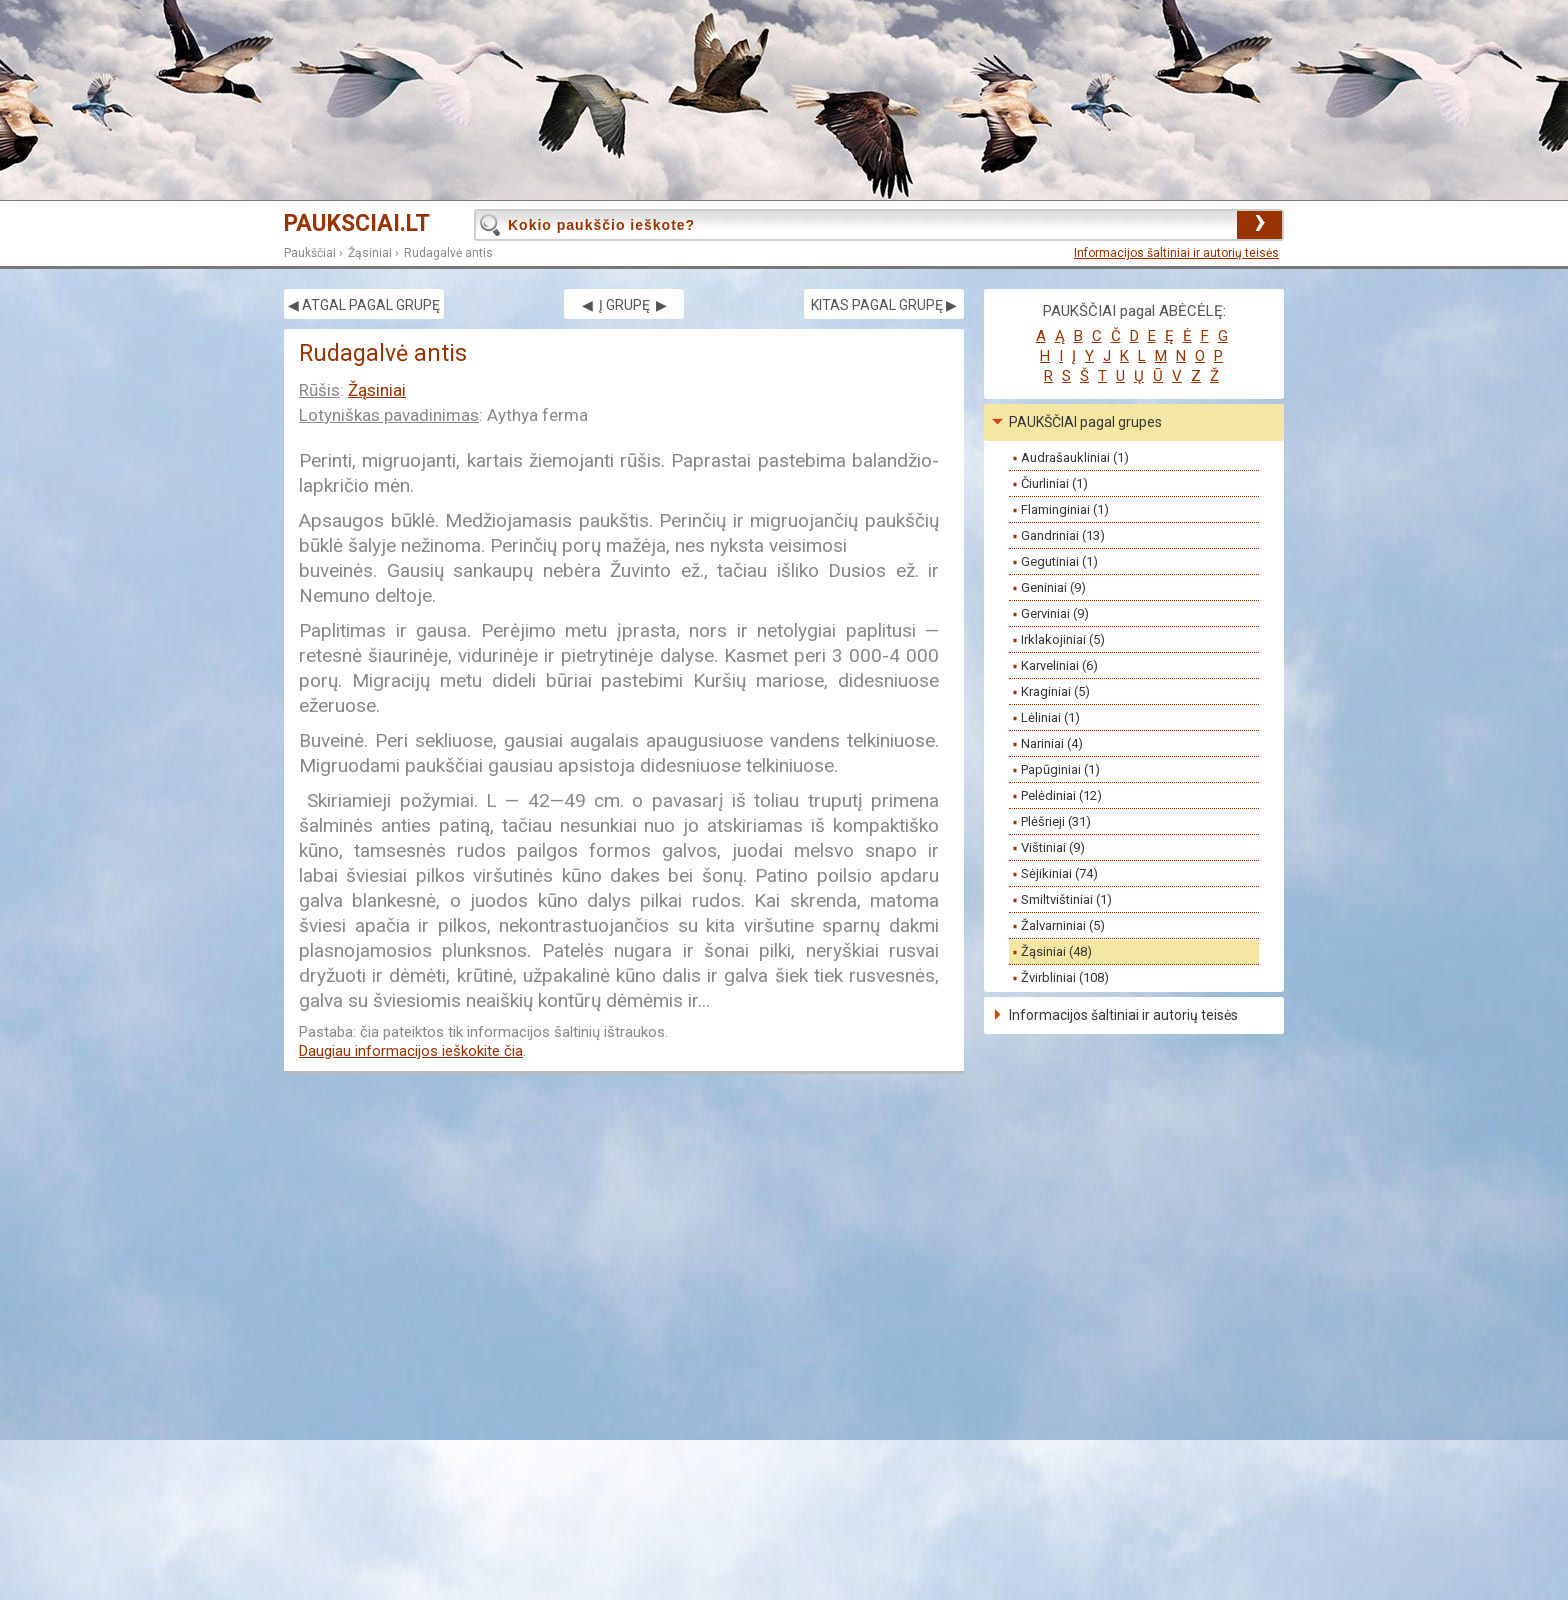 The image size is (1568, 1600). Describe the element at coordinates (370, 253) in the screenshot. I see `Žąsiniai` at that location.